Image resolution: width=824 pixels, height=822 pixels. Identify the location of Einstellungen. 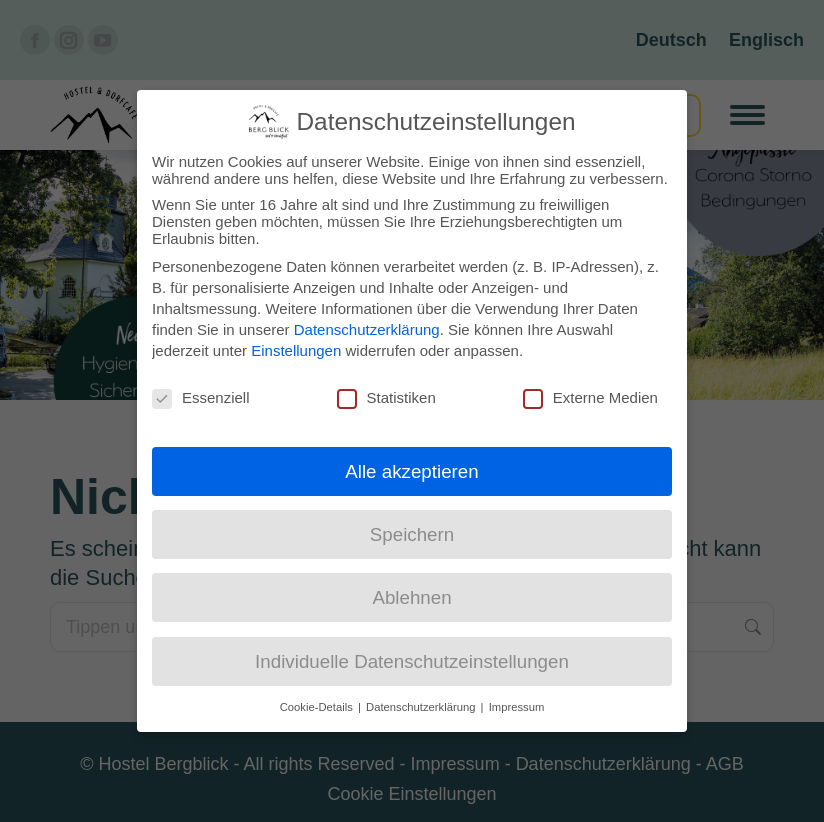
(296, 346).